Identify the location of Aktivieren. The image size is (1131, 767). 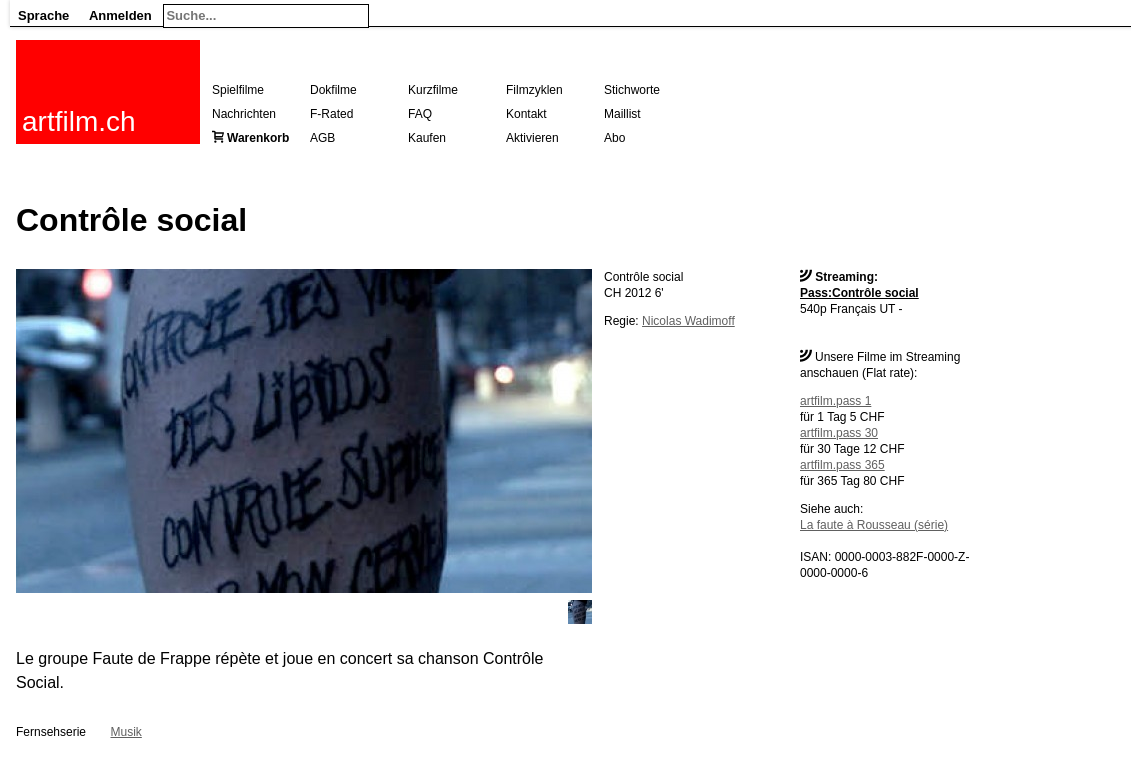
(532, 138).